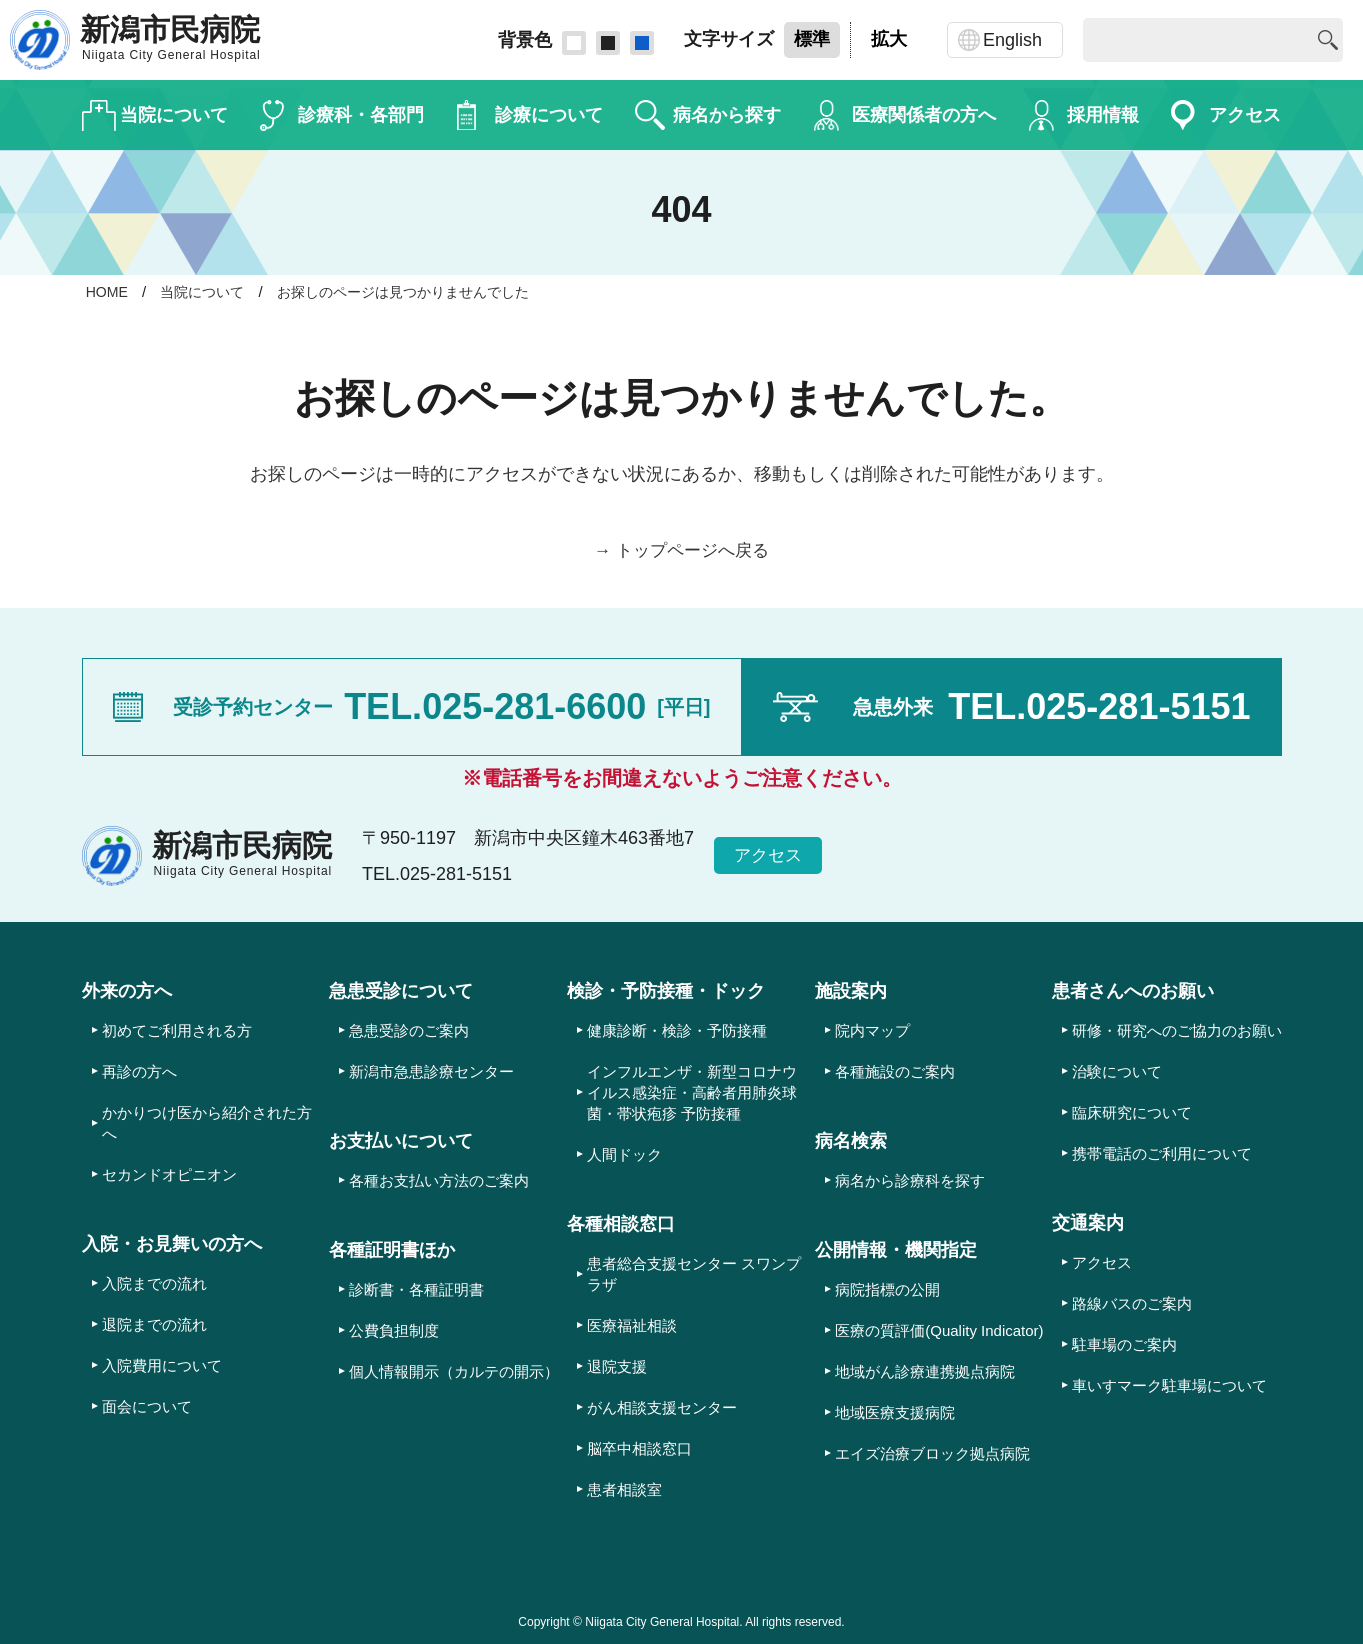 This screenshot has height=1644, width=1363. I want to click on 車いすマーク駐車場について, so click(1169, 1385).